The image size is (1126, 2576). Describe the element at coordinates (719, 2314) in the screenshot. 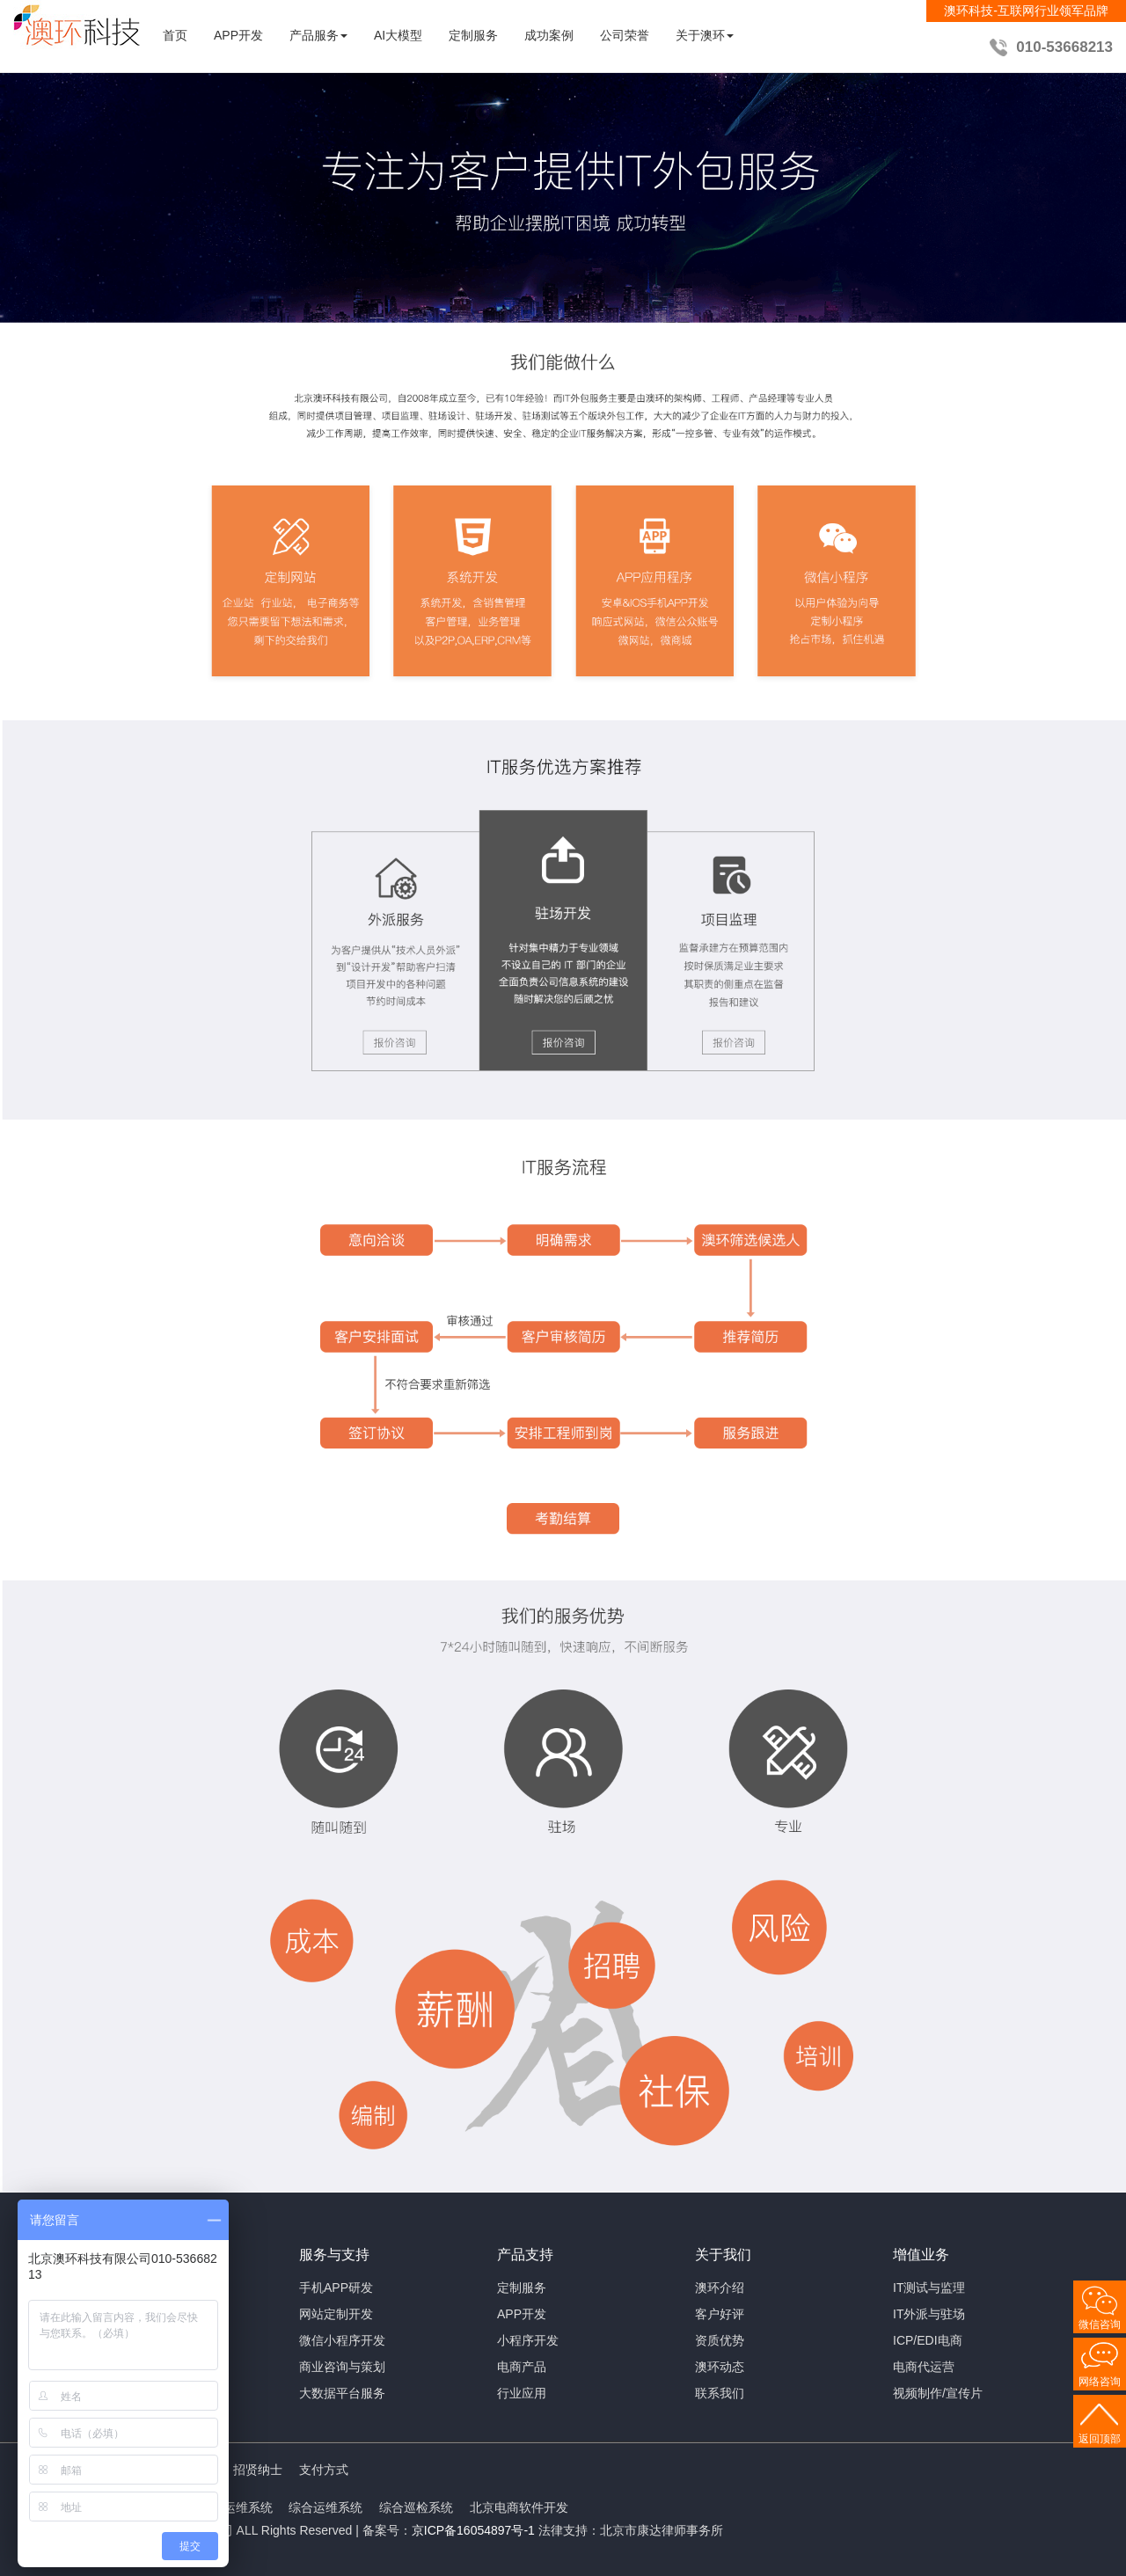

I see `客户好评` at that location.